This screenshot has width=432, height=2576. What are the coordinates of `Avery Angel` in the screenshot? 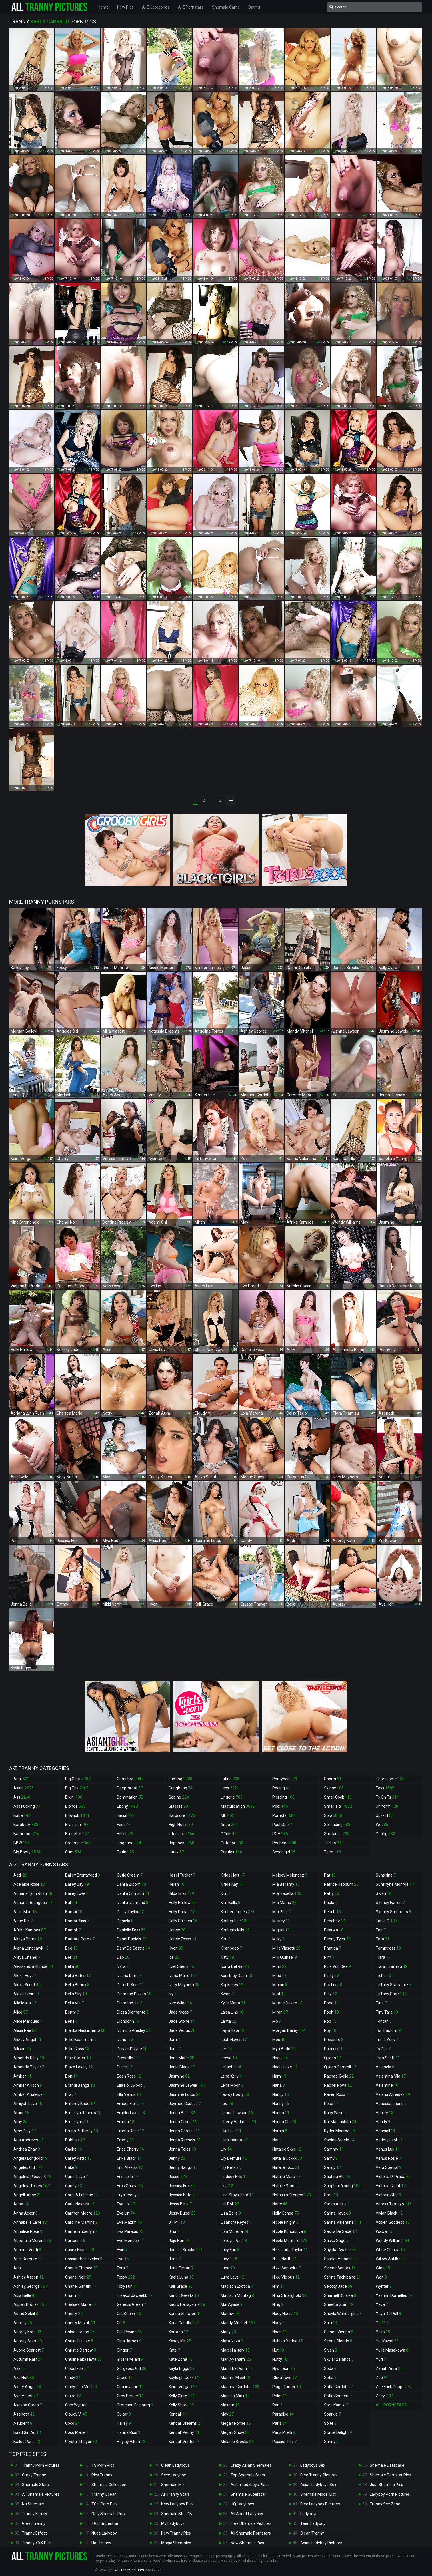 It's located at (27, 2386).